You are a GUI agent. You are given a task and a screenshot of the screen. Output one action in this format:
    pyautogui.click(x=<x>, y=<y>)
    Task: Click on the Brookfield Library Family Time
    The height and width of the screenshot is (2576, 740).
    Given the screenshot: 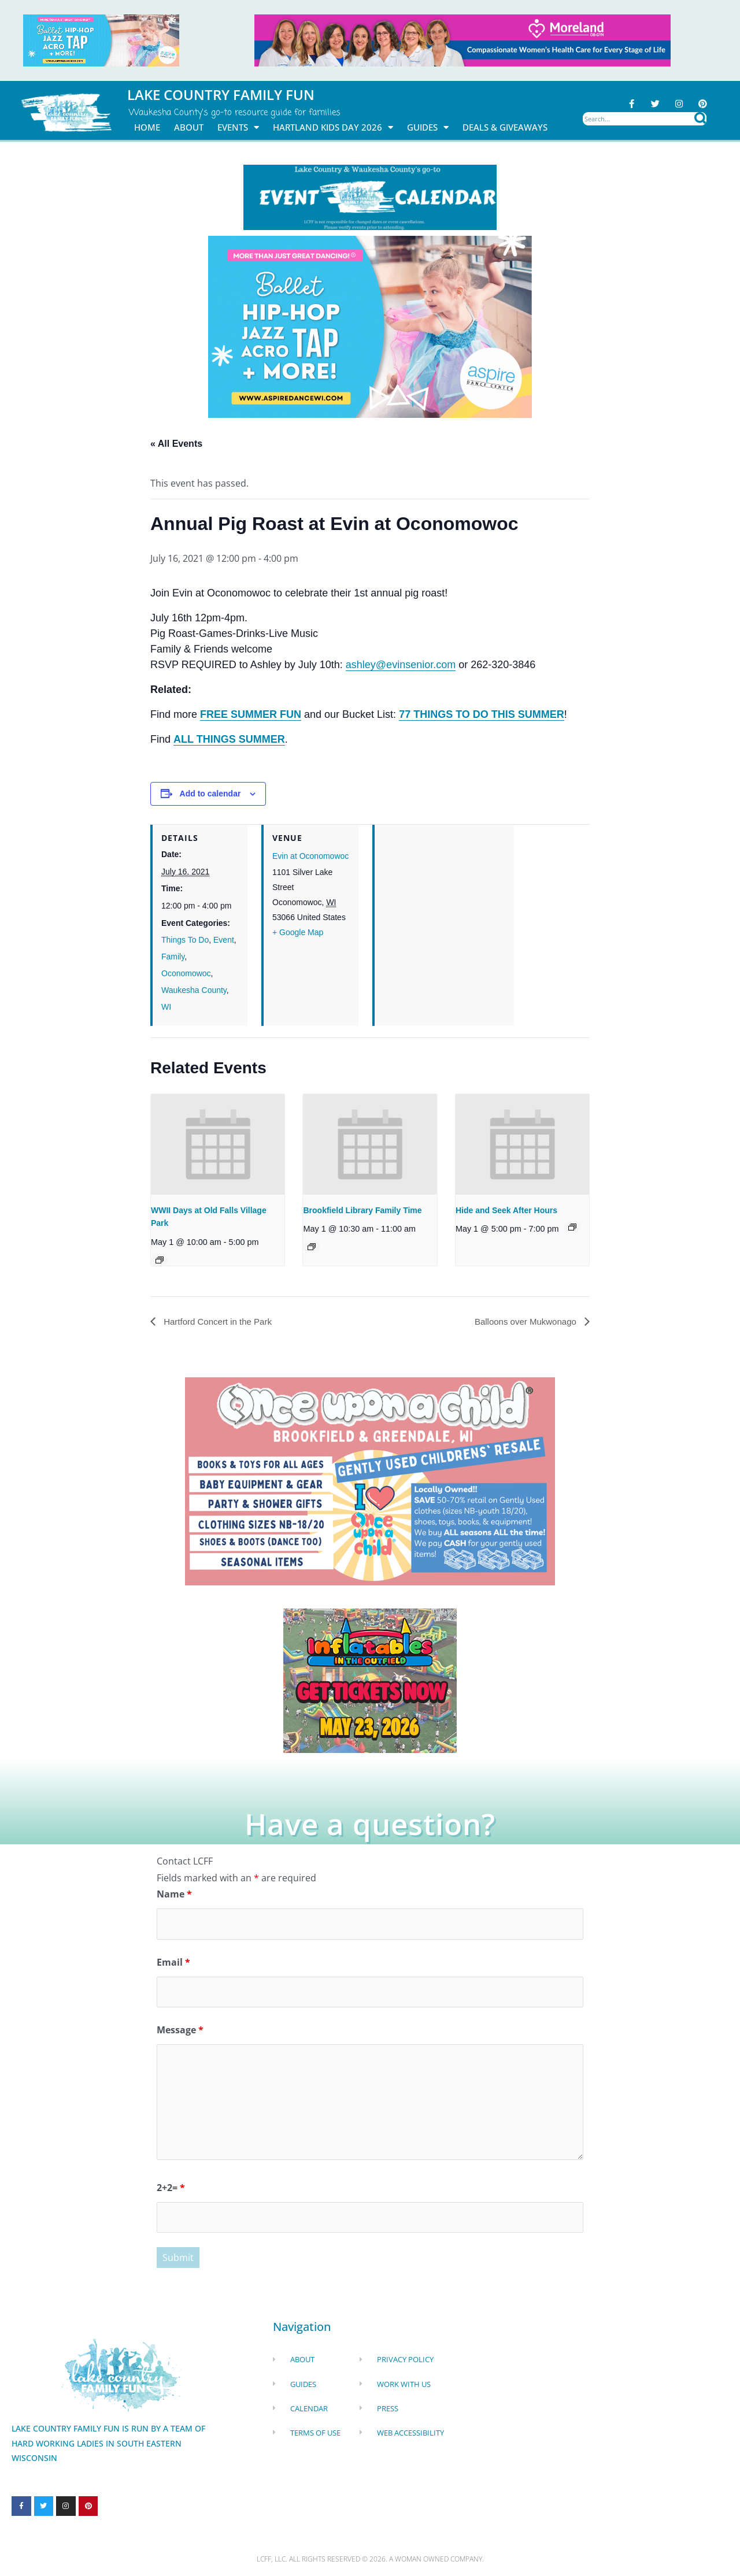 What is the action you would take?
    pyautogui.click(x=362, y=1210)
    